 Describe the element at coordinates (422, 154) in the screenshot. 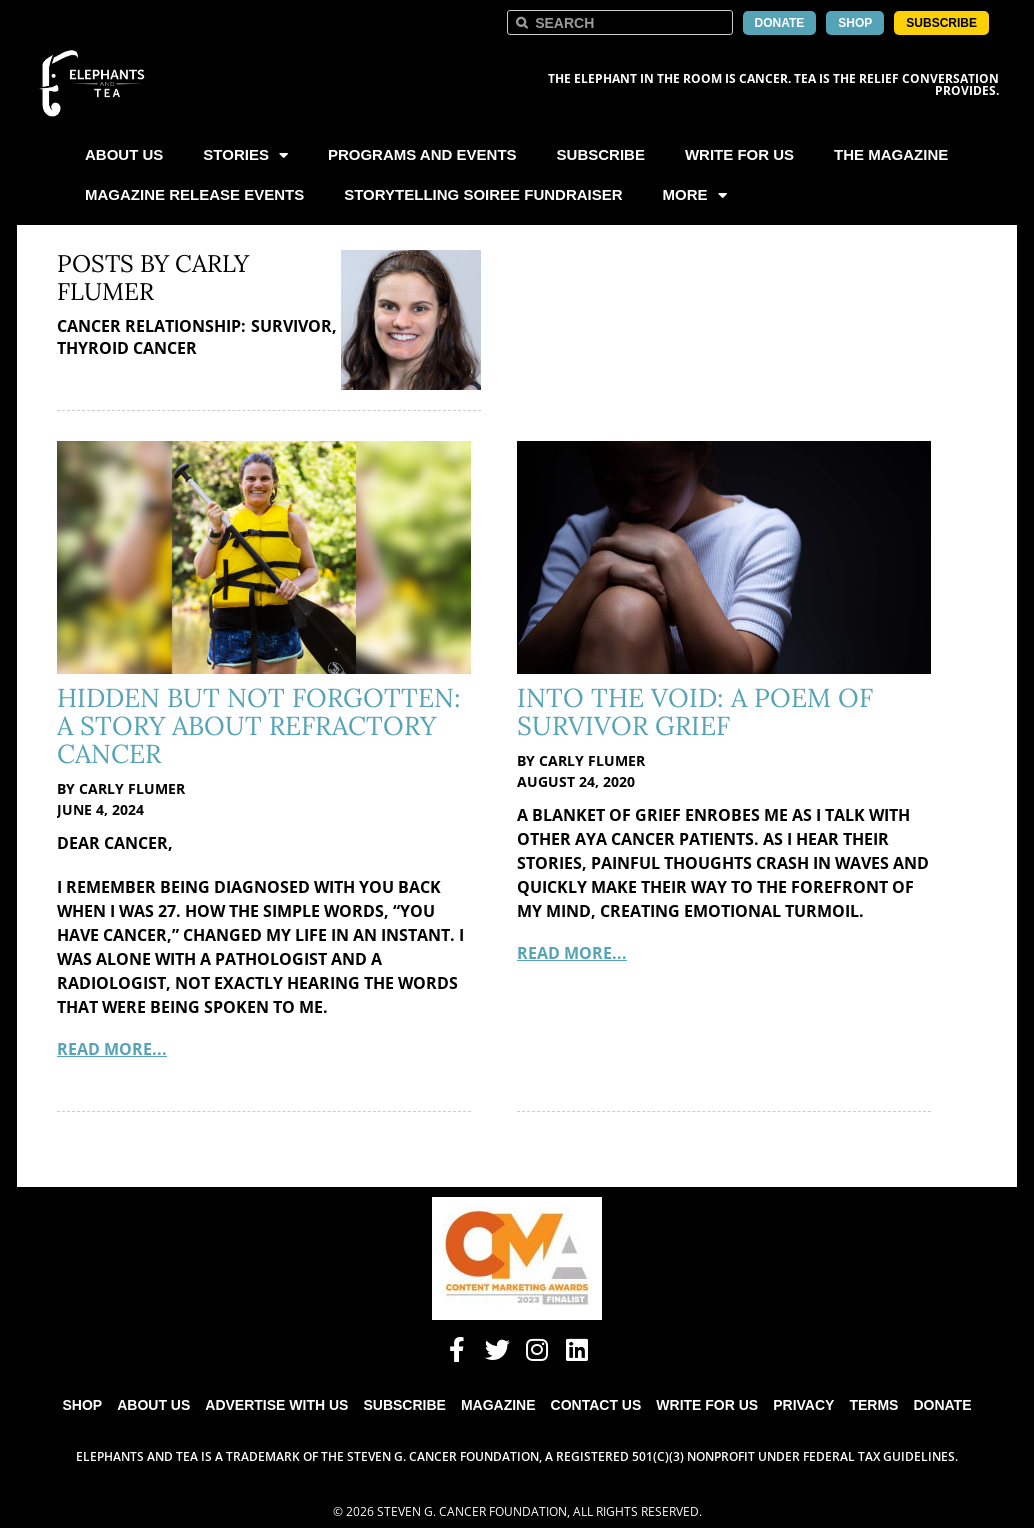

I see `Programs and Events` at that location.